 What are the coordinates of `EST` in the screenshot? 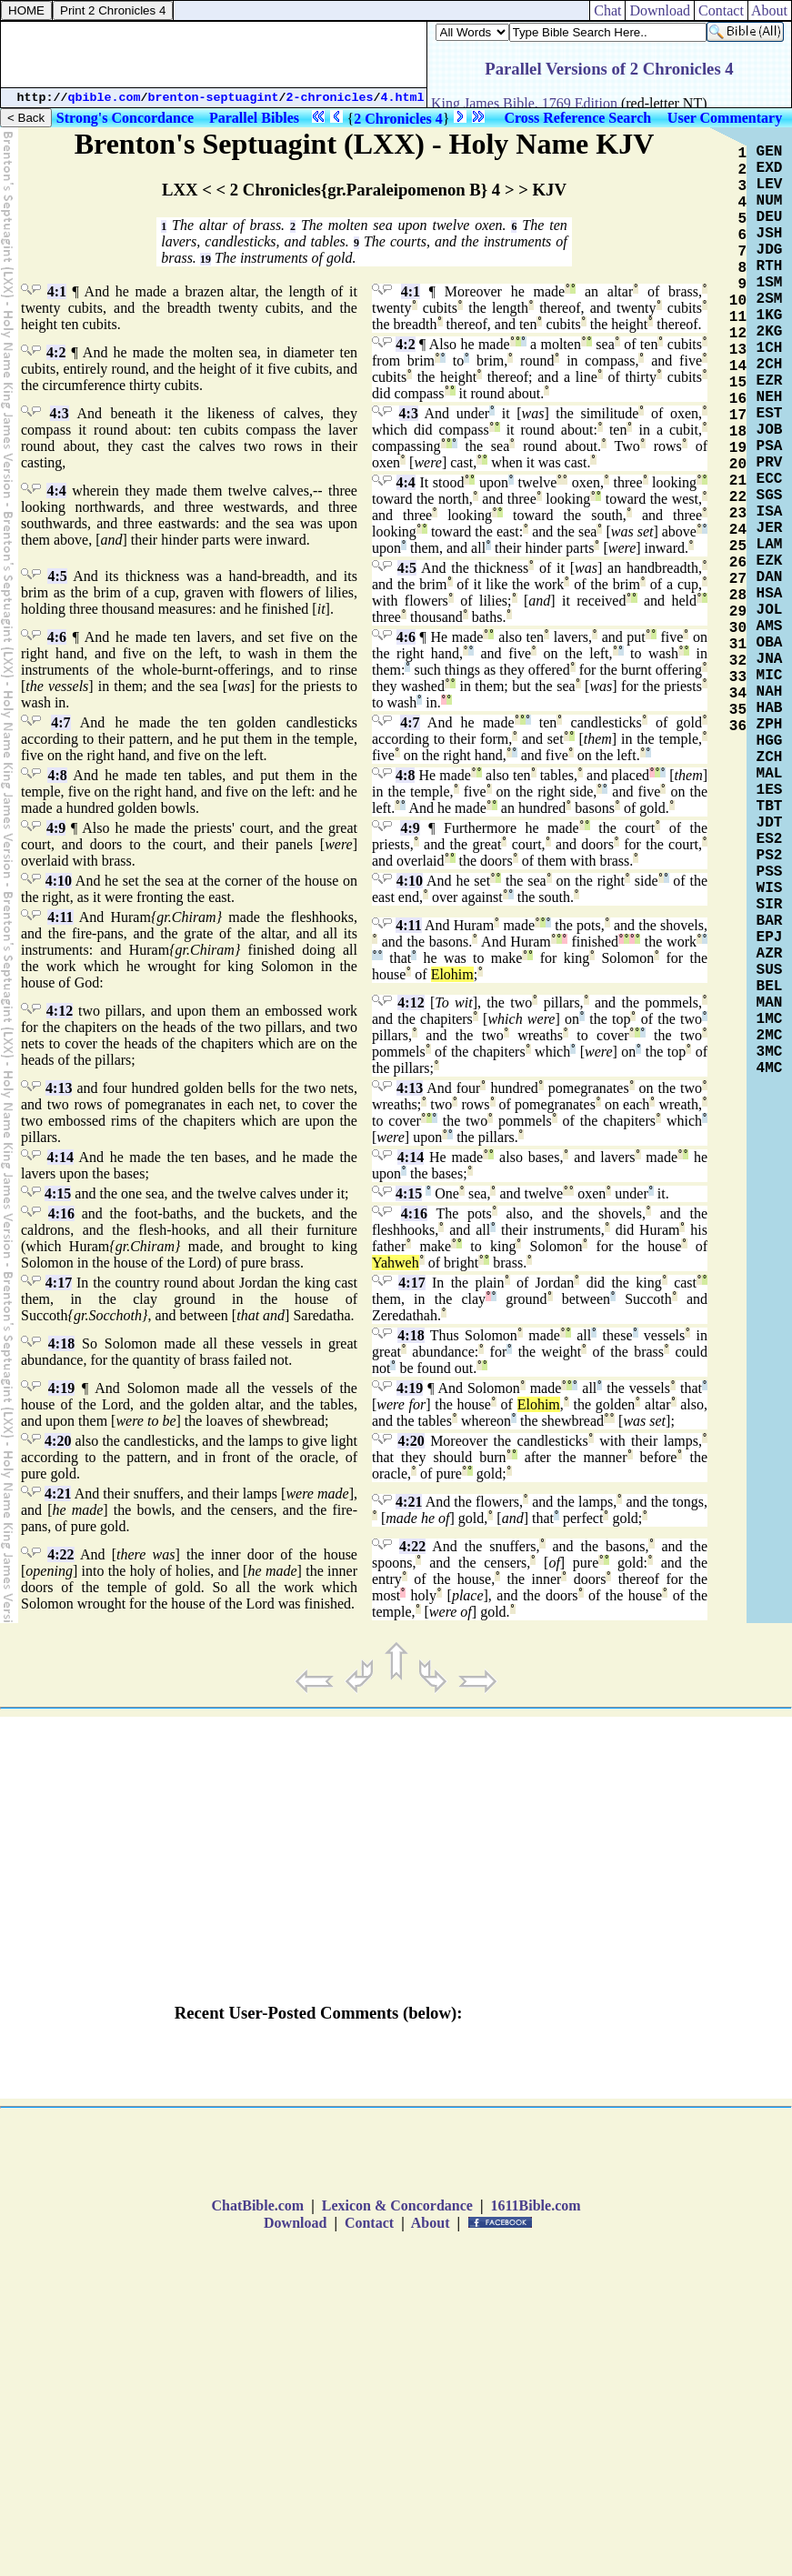 It's located at (770, 414).